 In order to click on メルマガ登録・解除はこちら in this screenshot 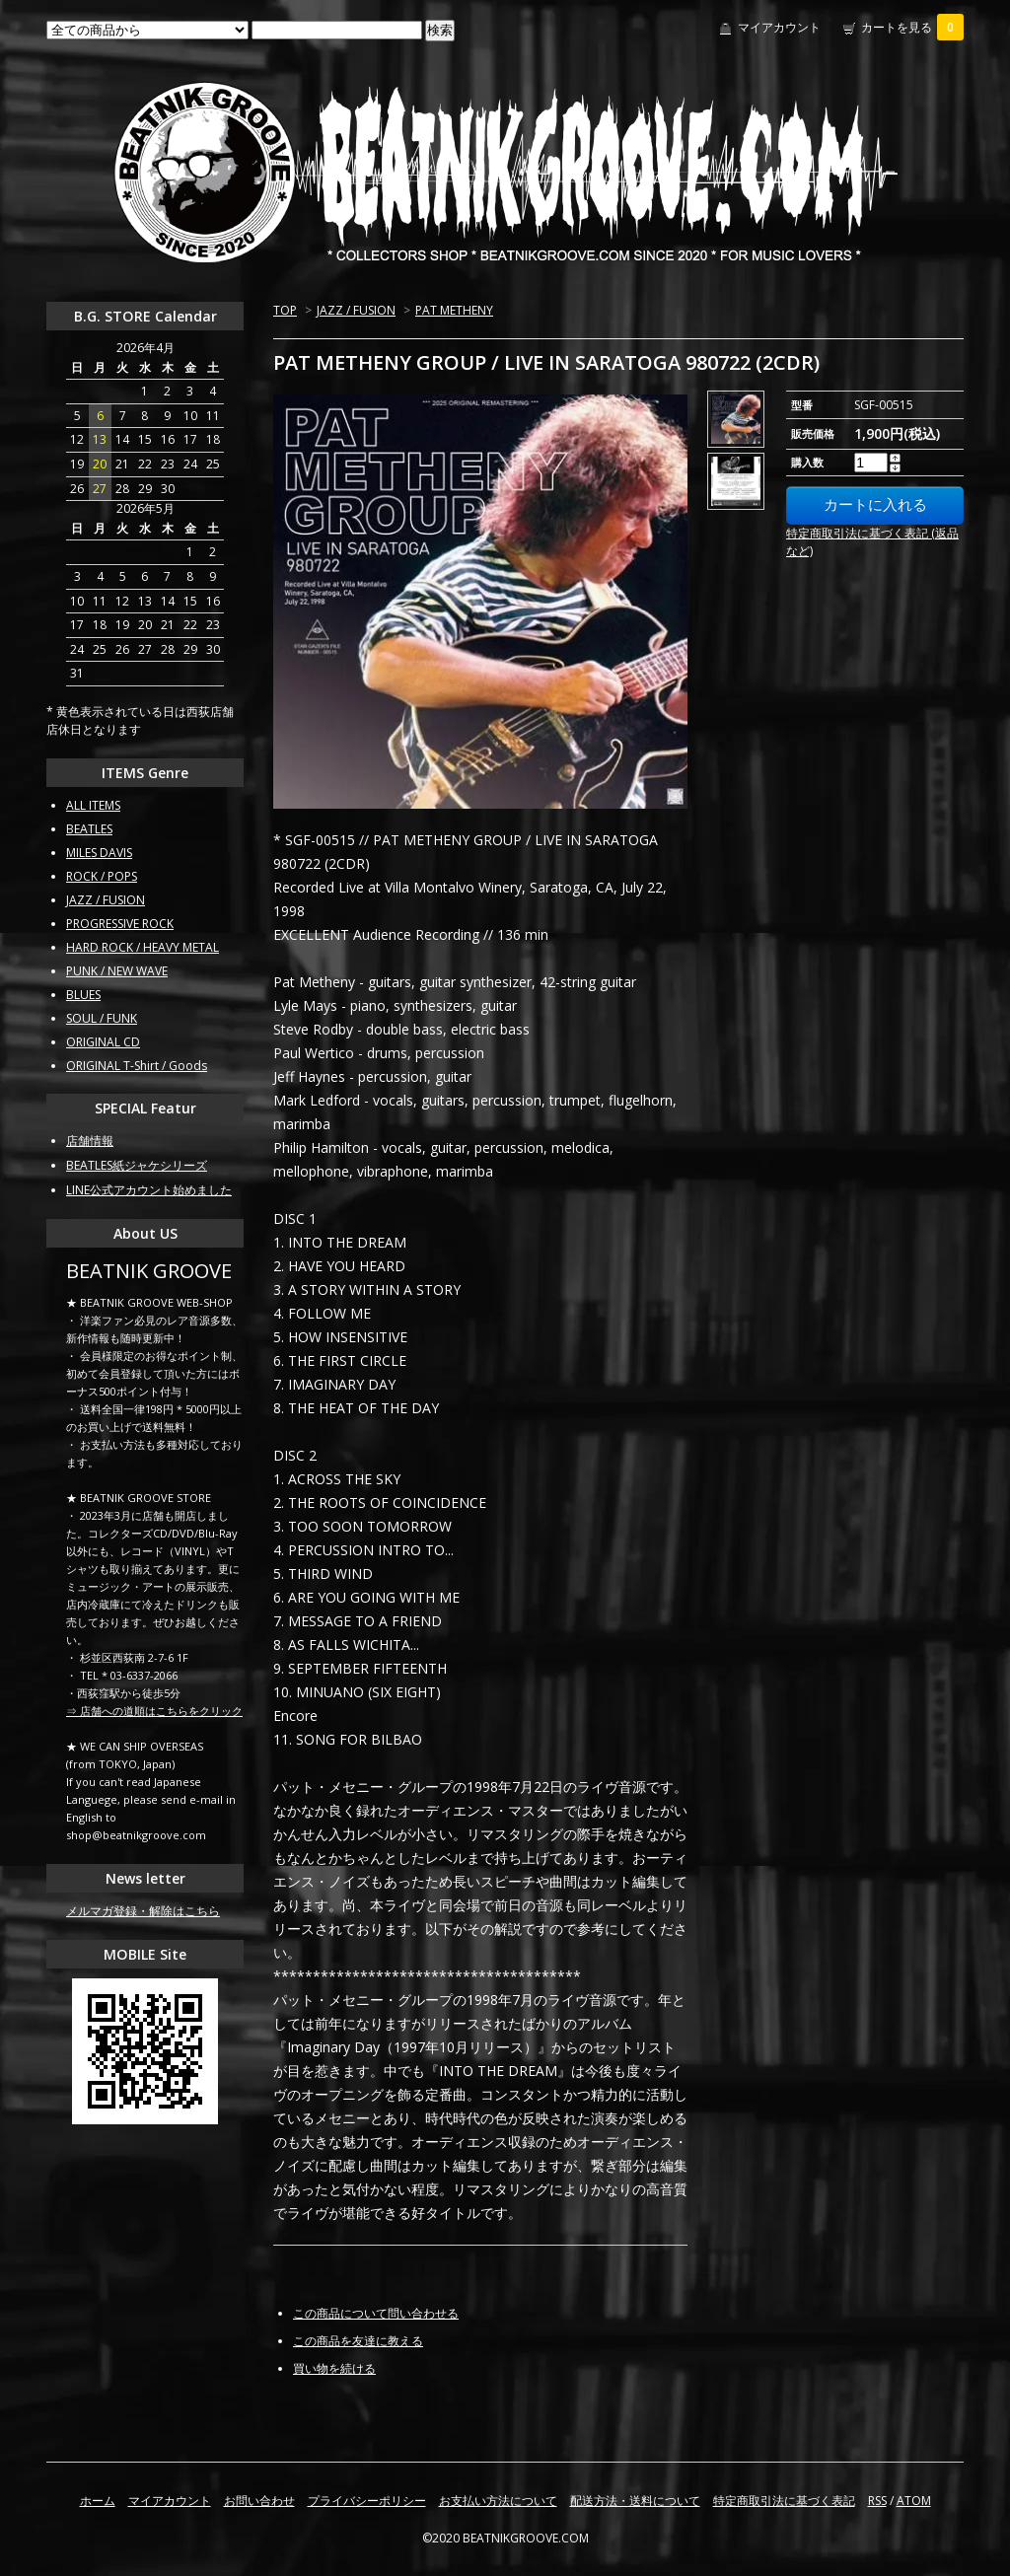, I will do `click(143, 1910)`.